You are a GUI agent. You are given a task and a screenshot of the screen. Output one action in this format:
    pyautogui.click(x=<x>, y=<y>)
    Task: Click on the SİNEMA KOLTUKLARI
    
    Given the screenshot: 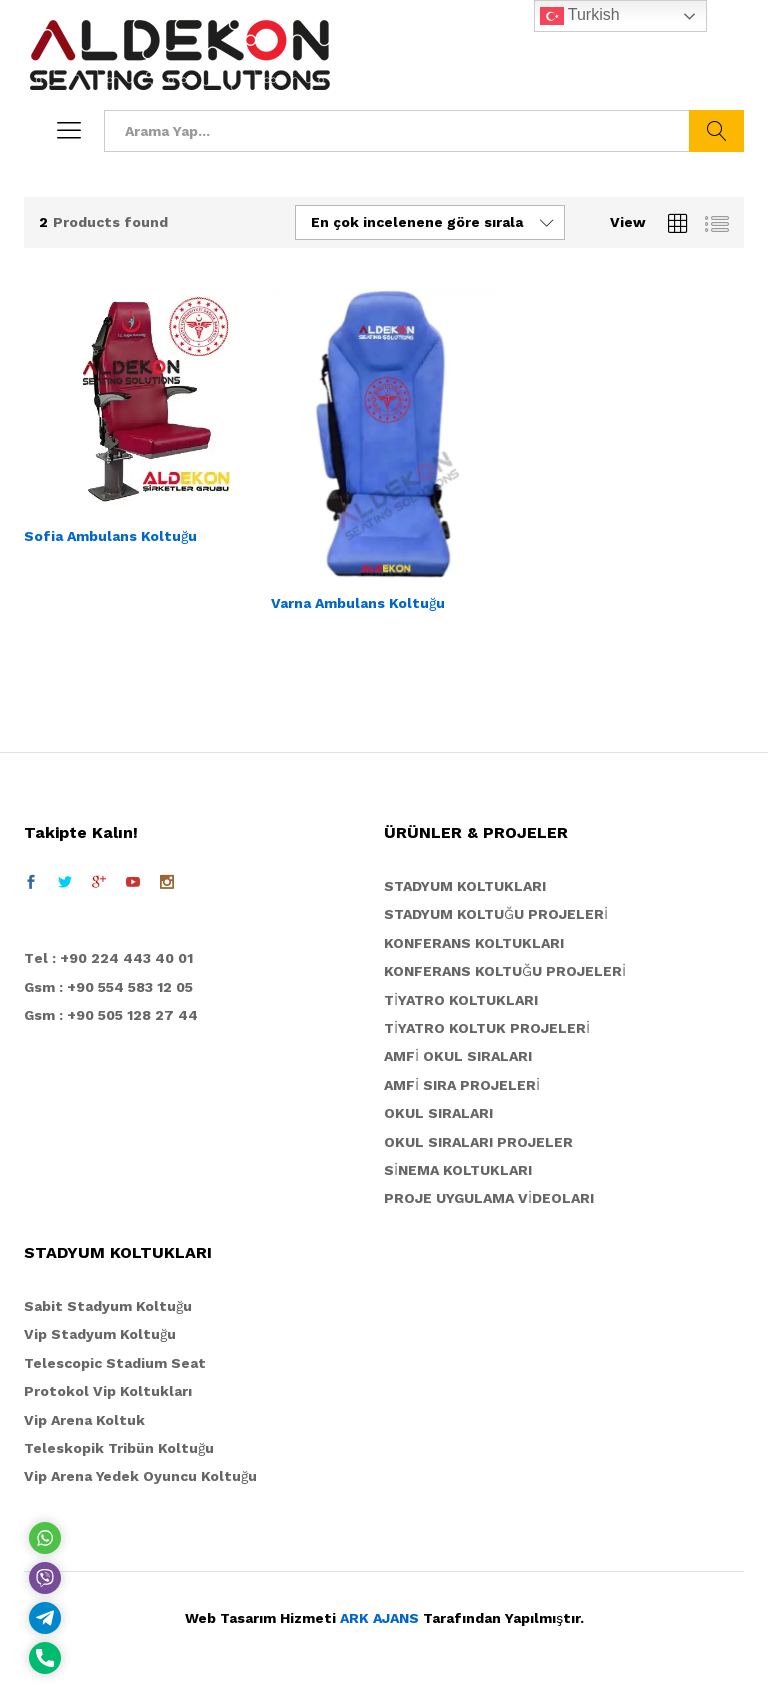 What is the action you would take?
    pyautogui.click(x=458, y=1170)
    